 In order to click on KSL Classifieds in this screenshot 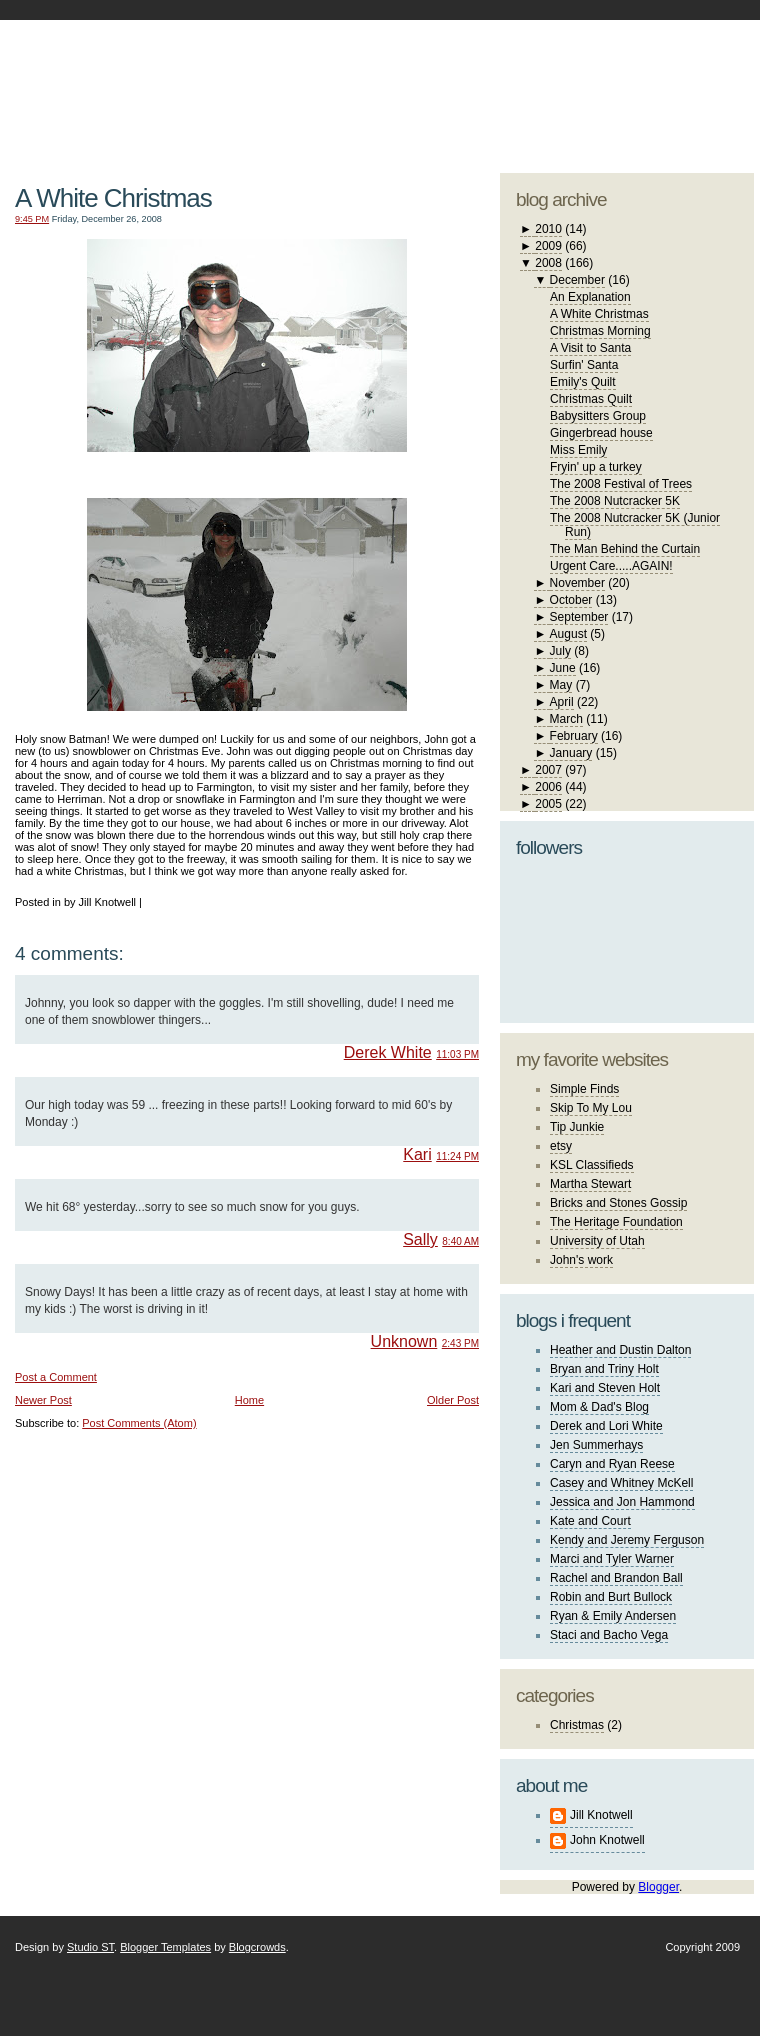, I will do `click(592, 1165)`.